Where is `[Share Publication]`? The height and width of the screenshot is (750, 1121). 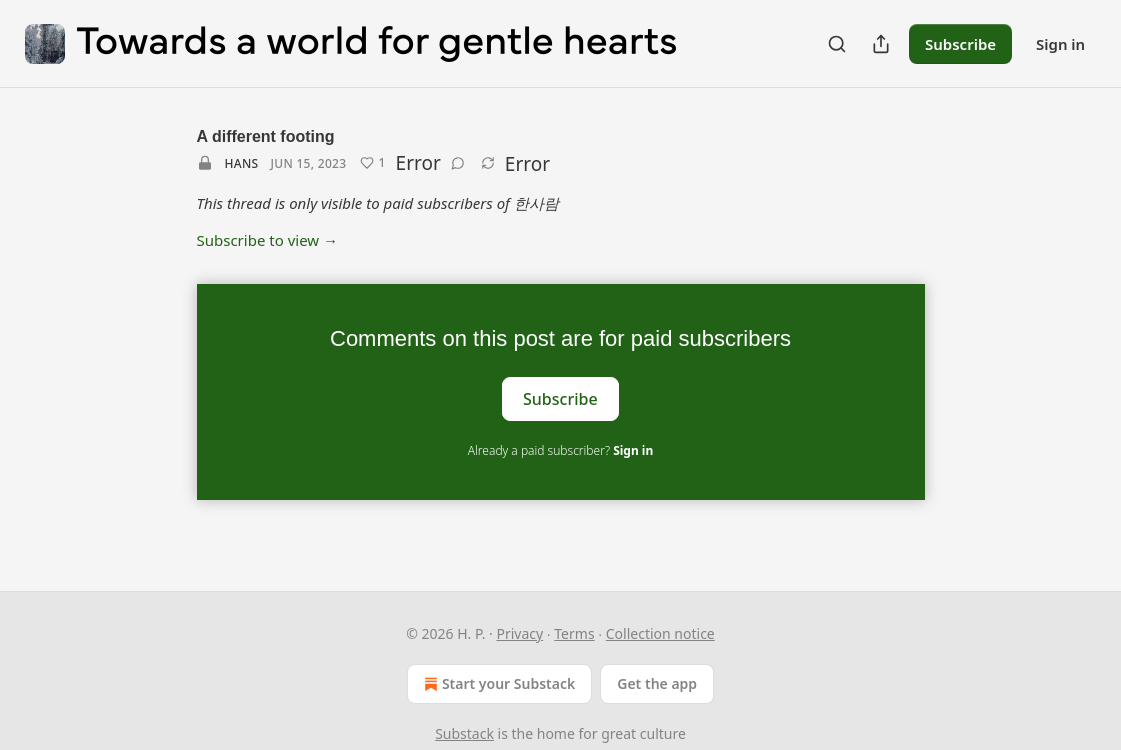 [Share Publication] is located at coordinates (881, 44).